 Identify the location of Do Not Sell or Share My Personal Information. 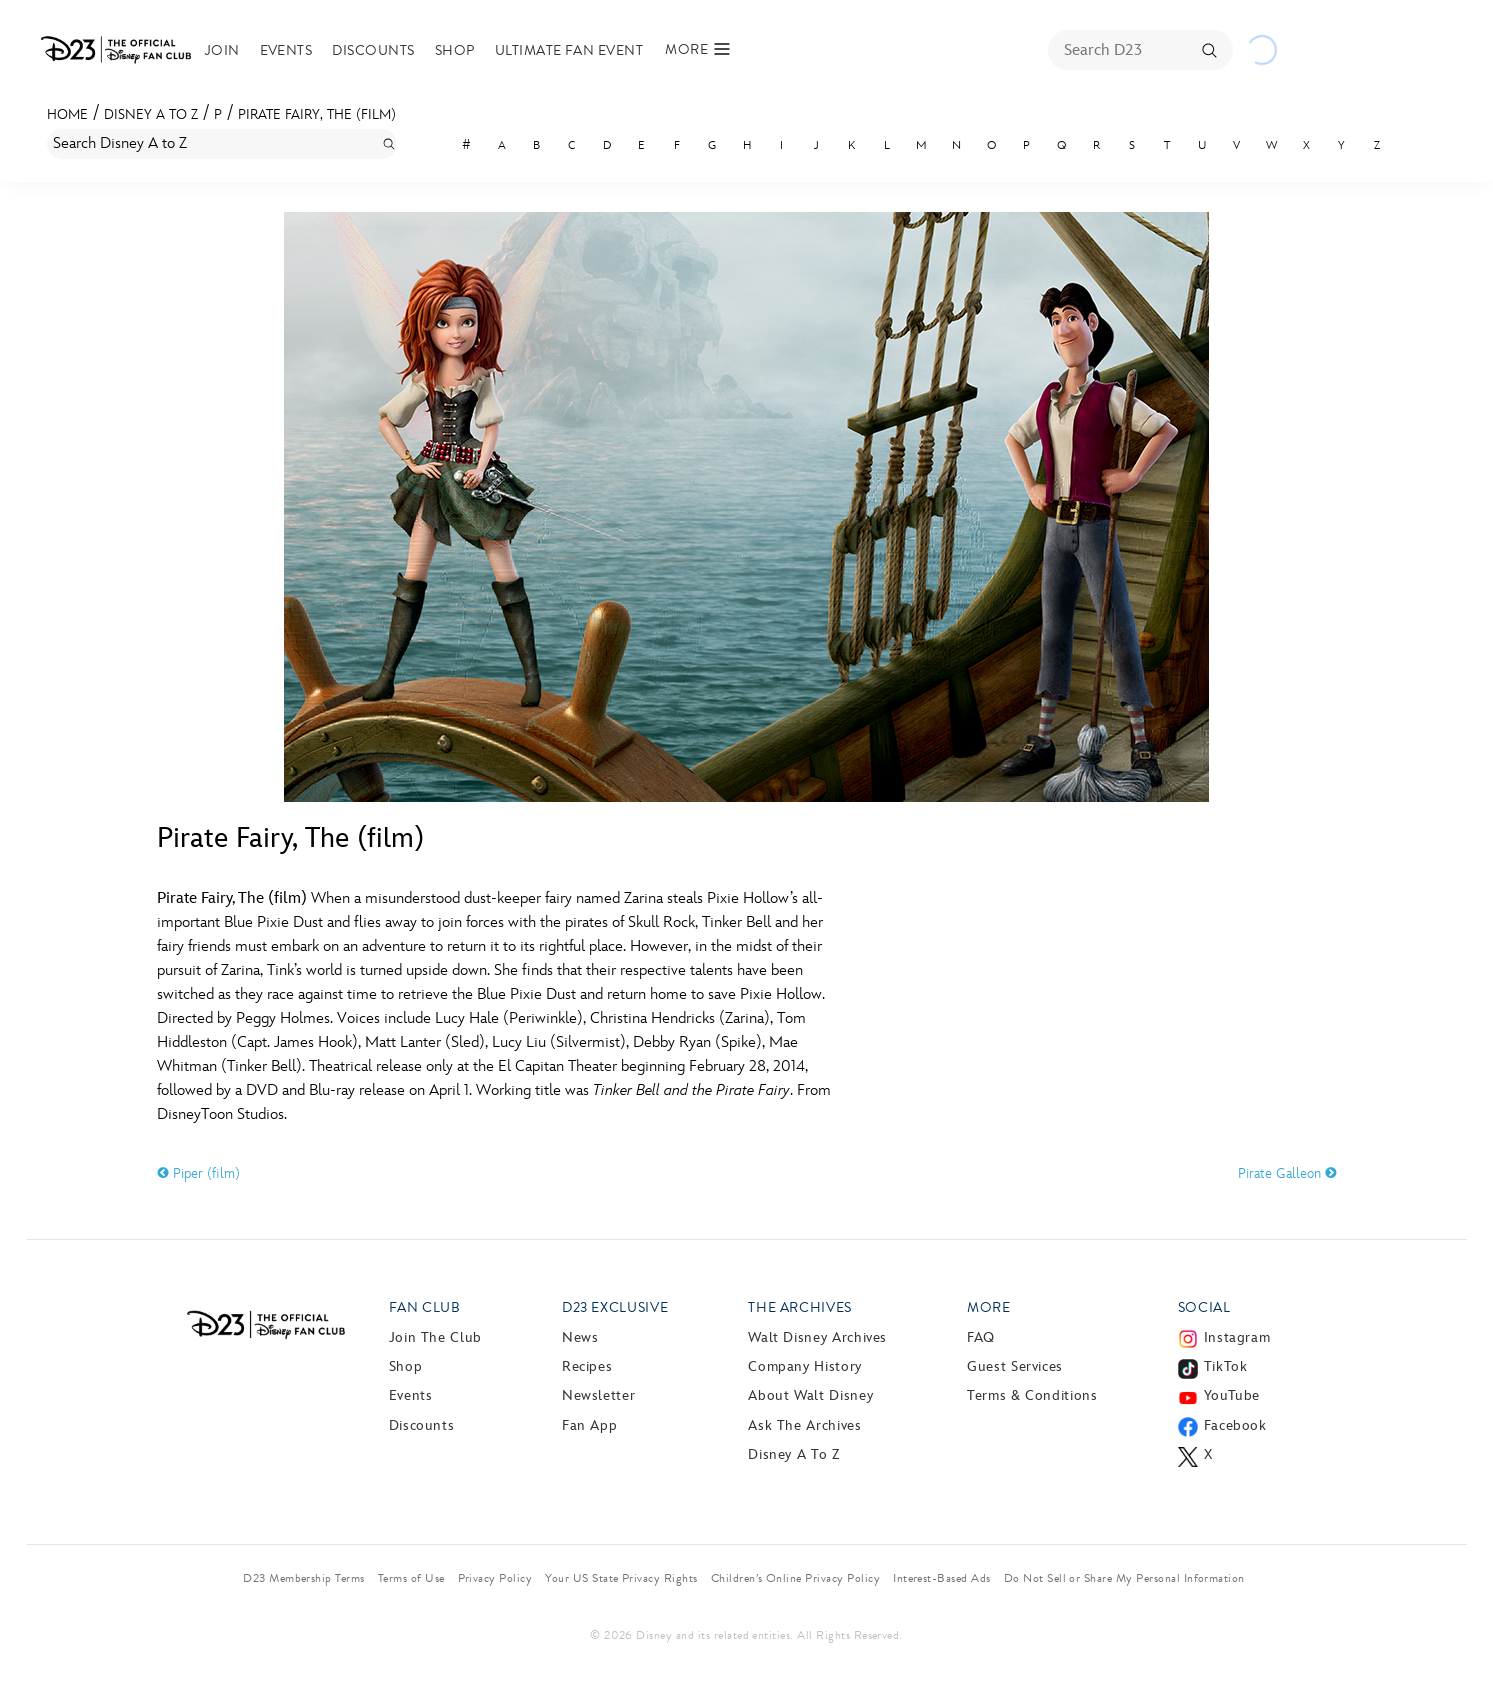
(1124, 1578).